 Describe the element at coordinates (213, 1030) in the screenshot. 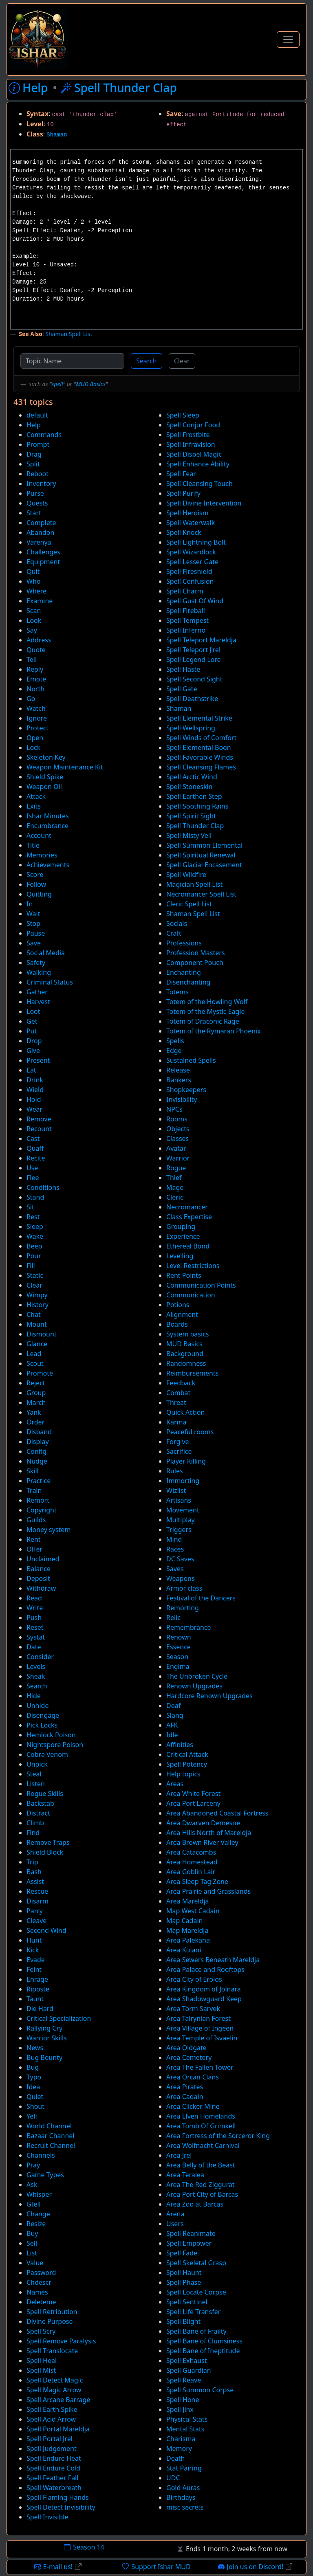

I see `Totem of the Rymaran Phoenix` at that location.